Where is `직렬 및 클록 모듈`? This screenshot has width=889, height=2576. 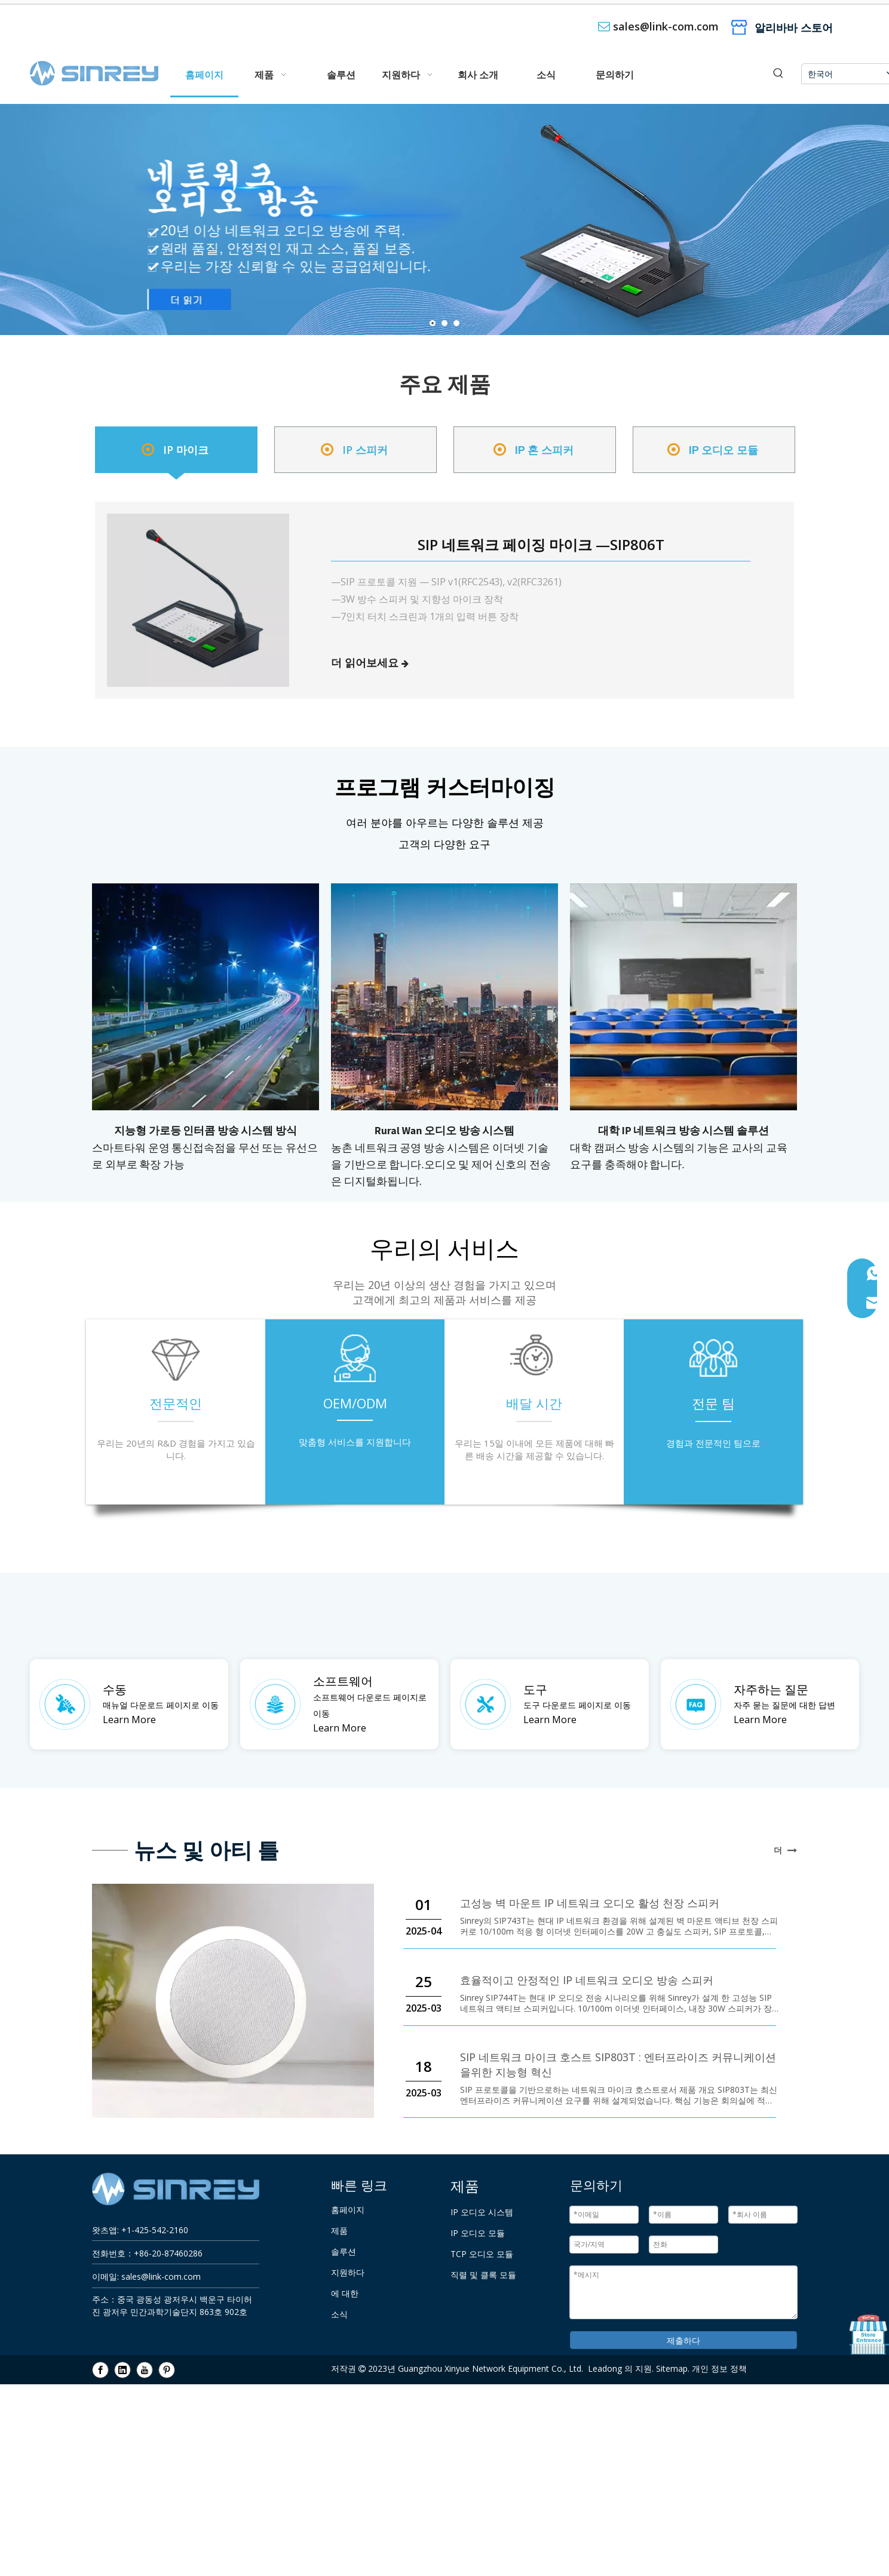 직렬 및 클록 모듈 is located at coordinates (483, 2274).